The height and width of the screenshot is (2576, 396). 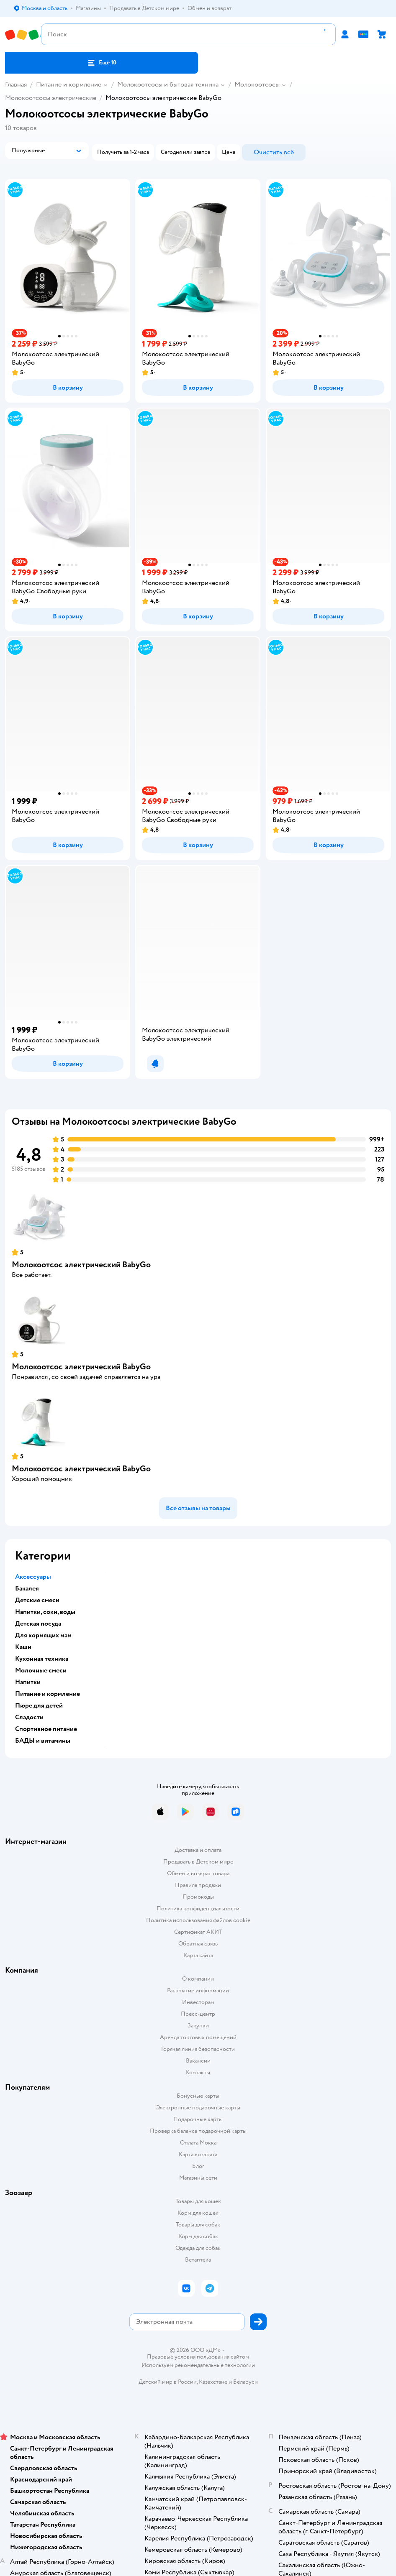 What do you see at coordinates (198, 2236) in the screenshot?
I see `Корм для собак` at bounding box center [198, 2236].